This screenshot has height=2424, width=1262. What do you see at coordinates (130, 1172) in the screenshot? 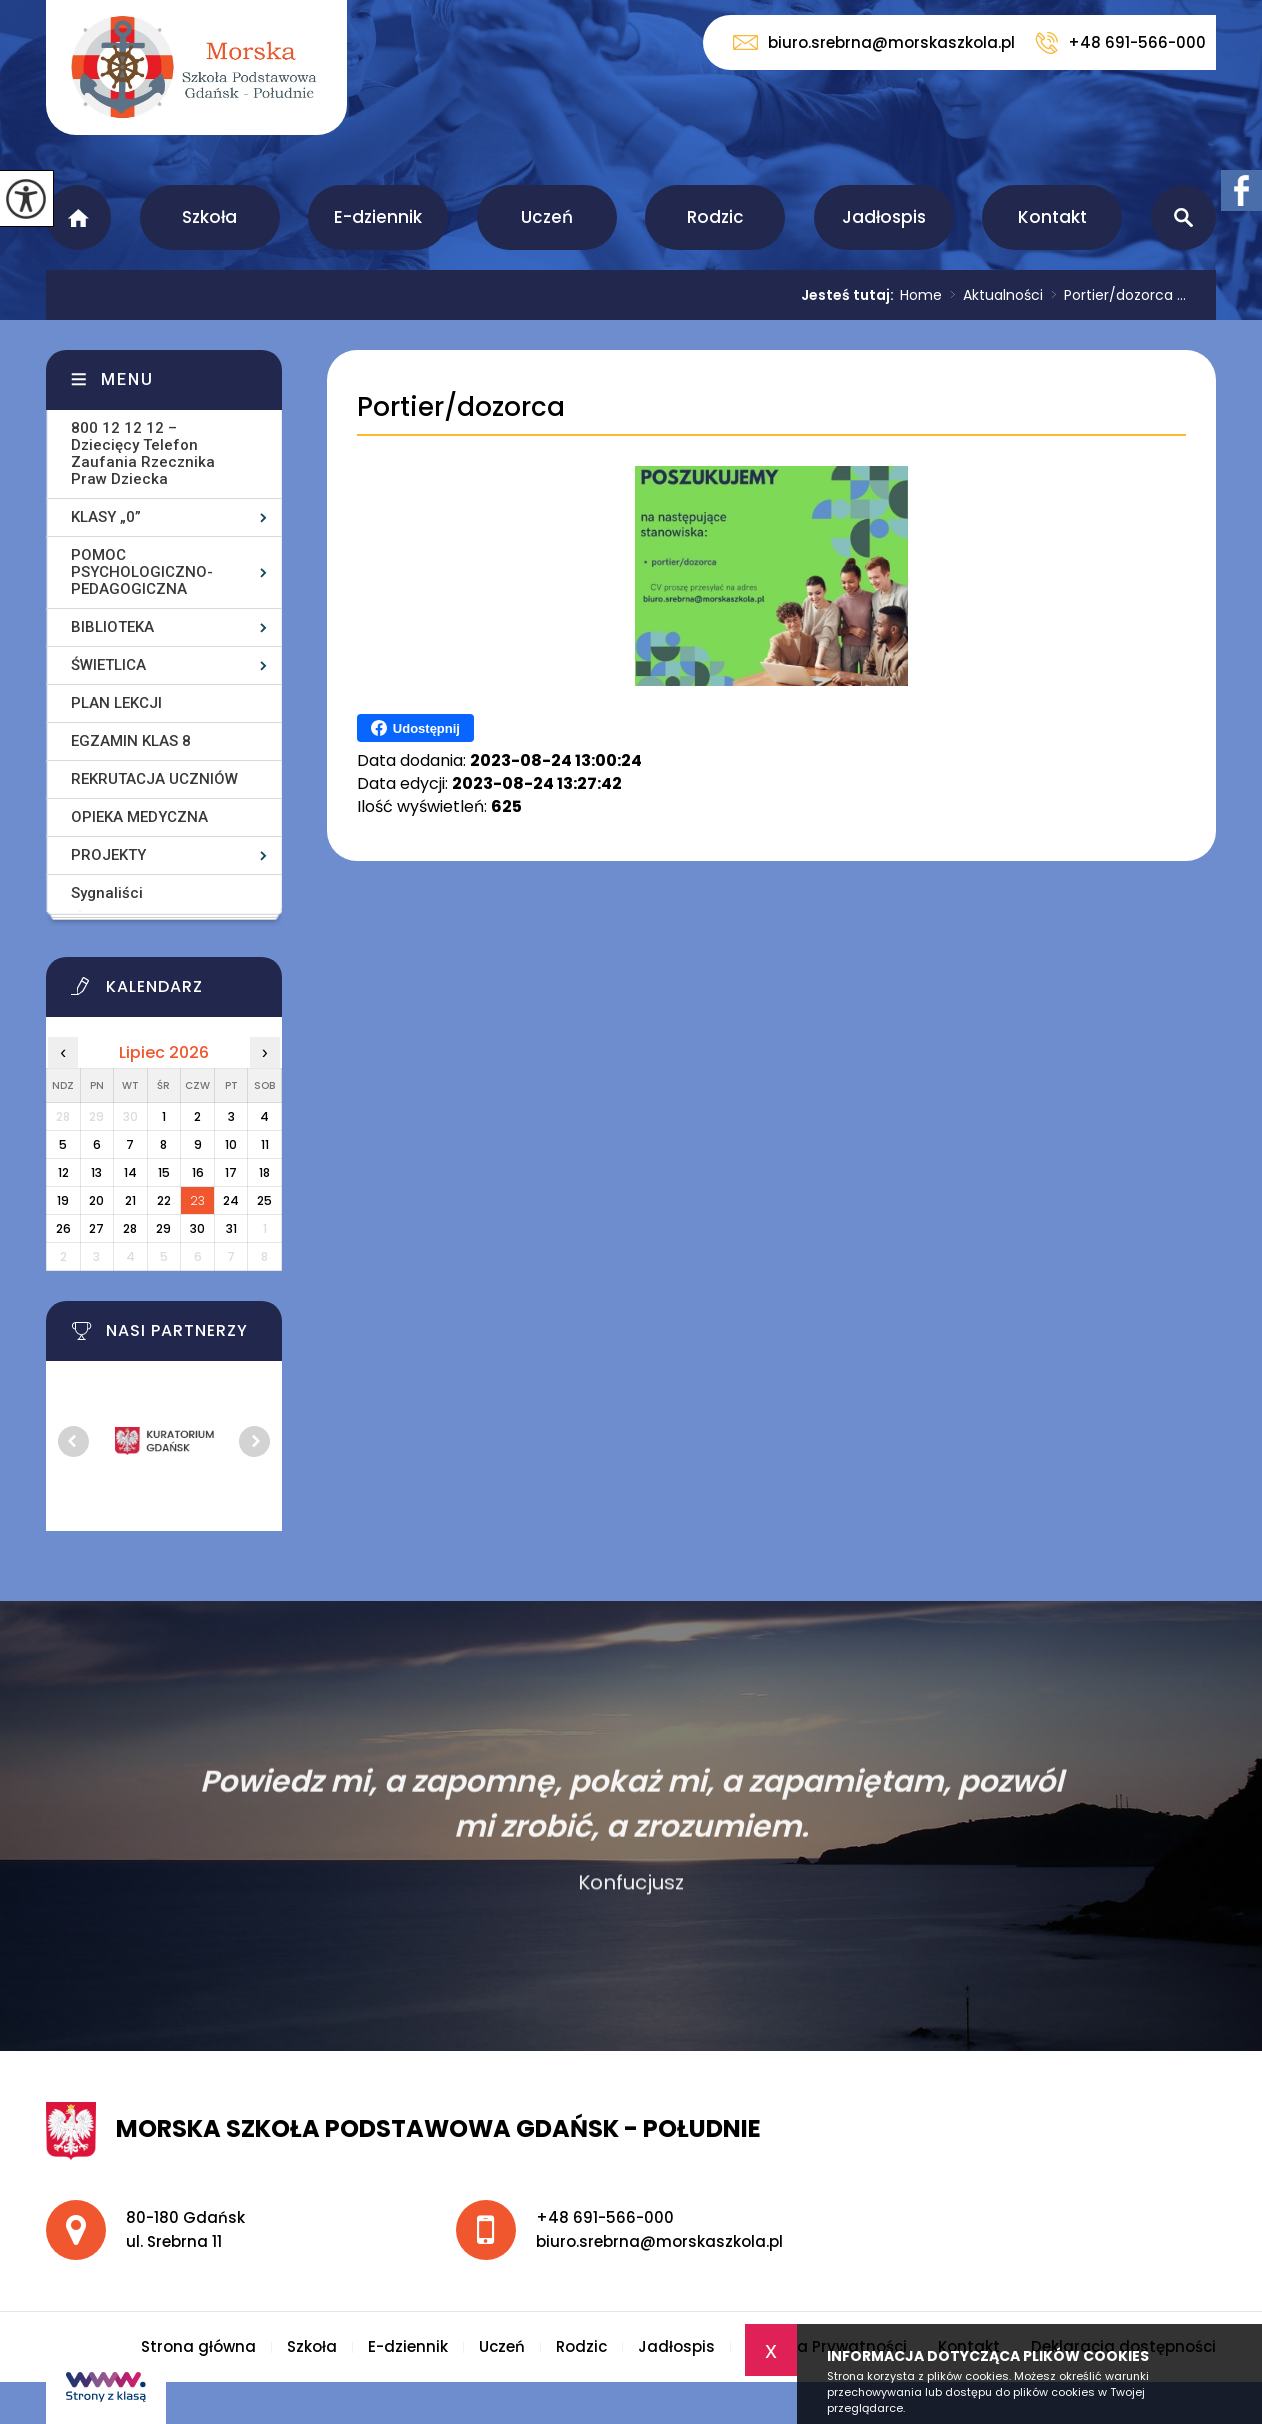
I see `14` at bounding box center [130, 1172].